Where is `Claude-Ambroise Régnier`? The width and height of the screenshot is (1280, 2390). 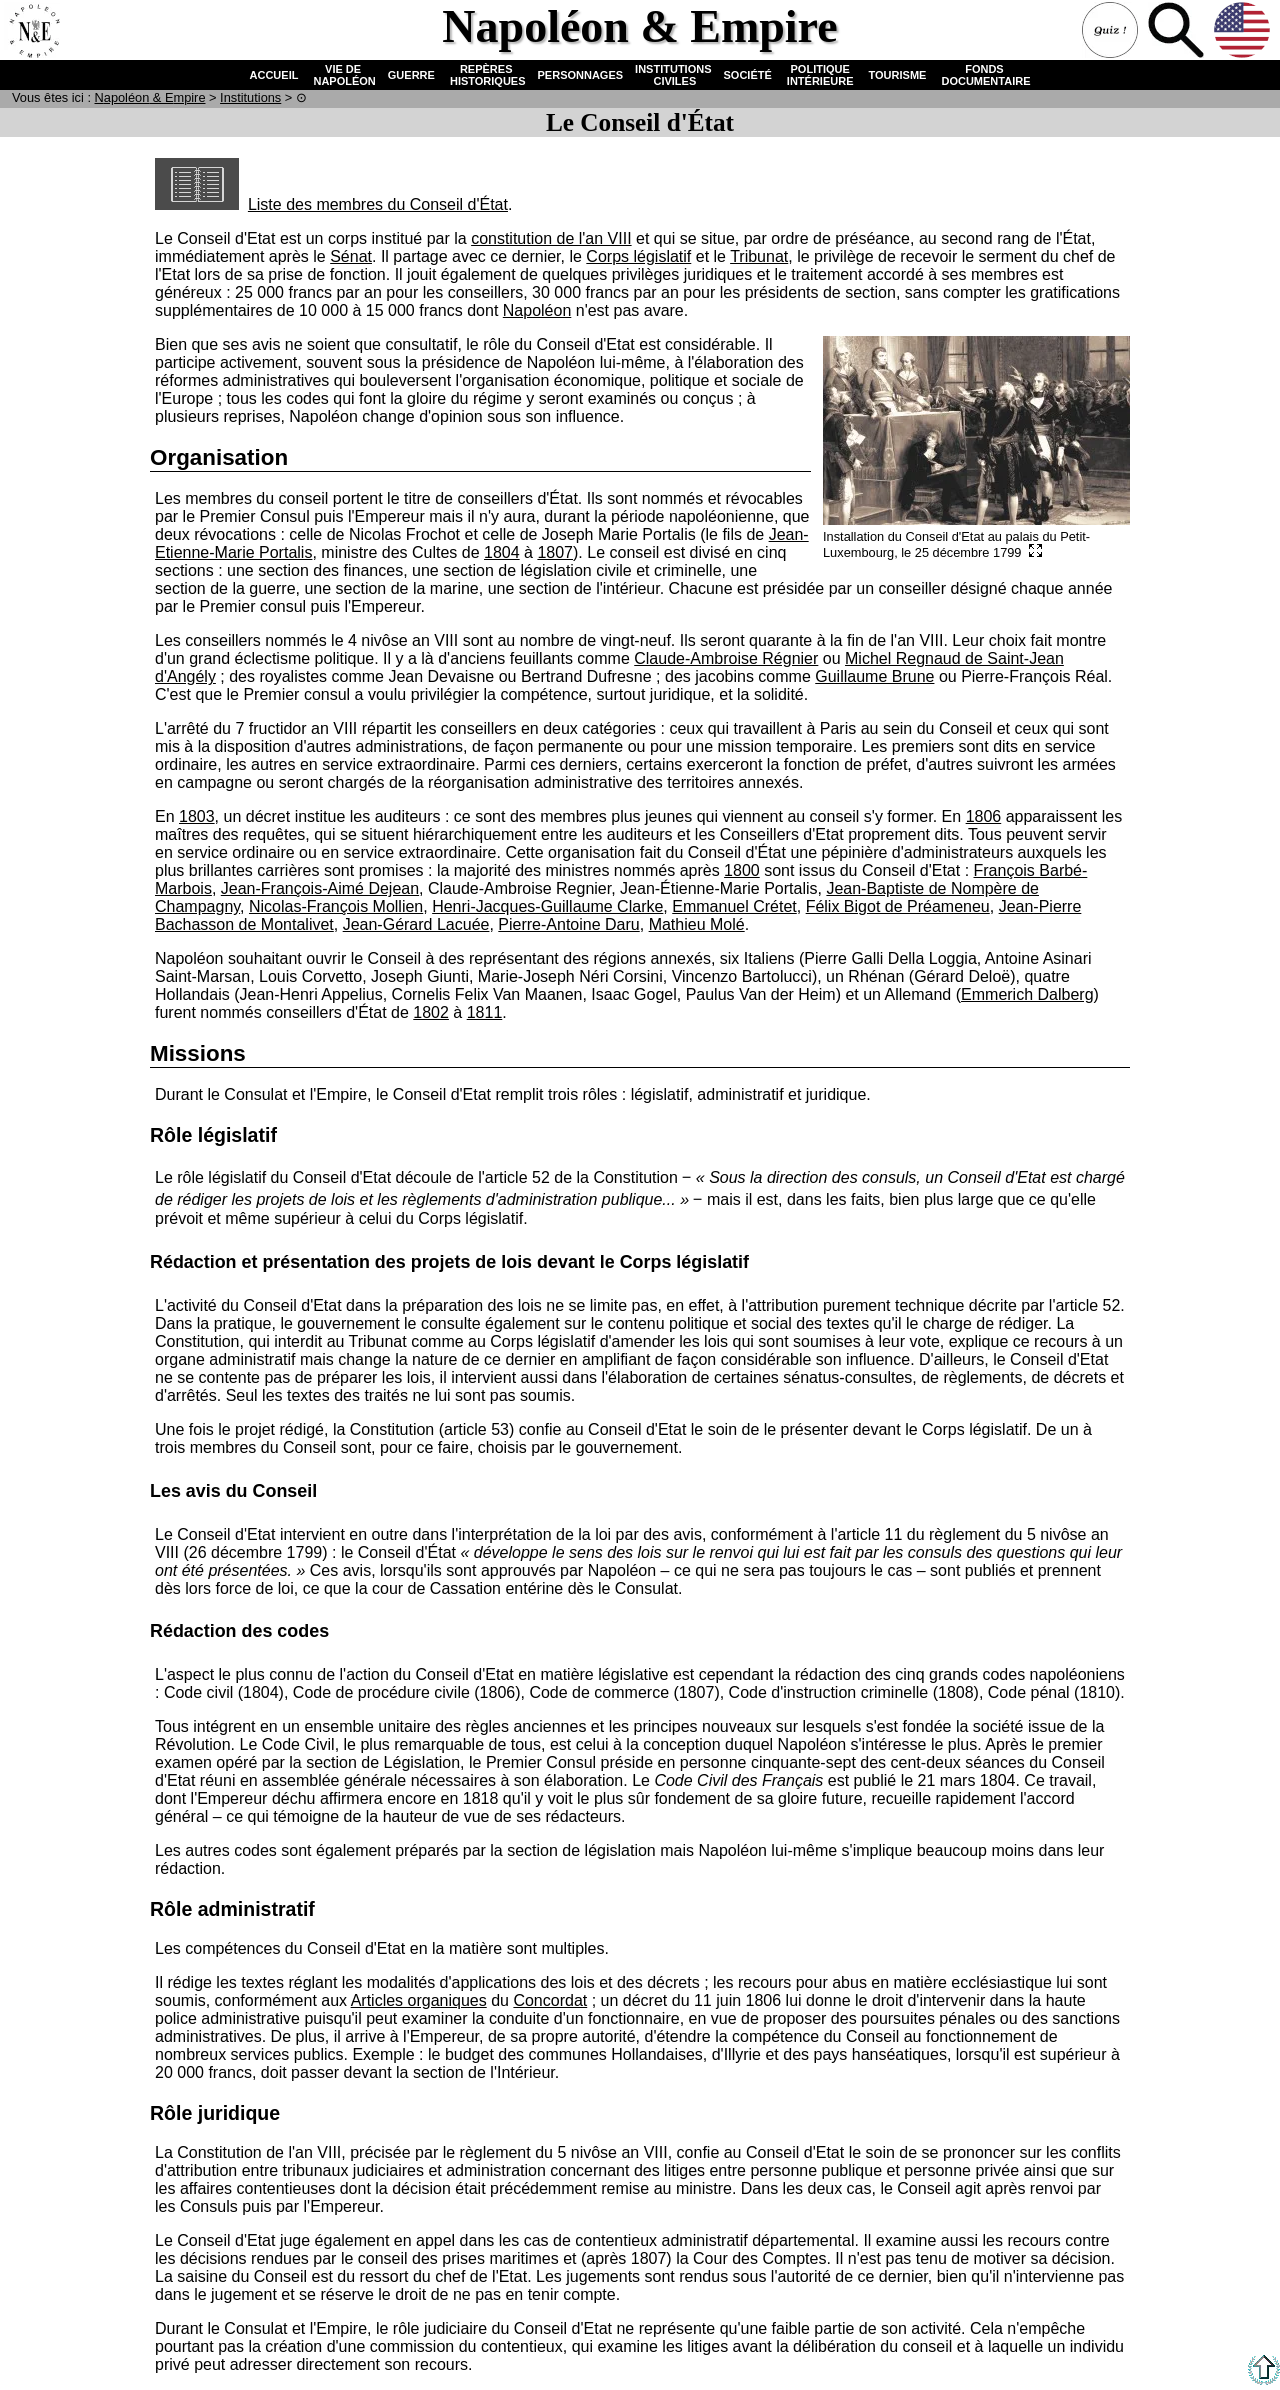
Claude-Ambroise Régnier is located at coordinates (726, 658).